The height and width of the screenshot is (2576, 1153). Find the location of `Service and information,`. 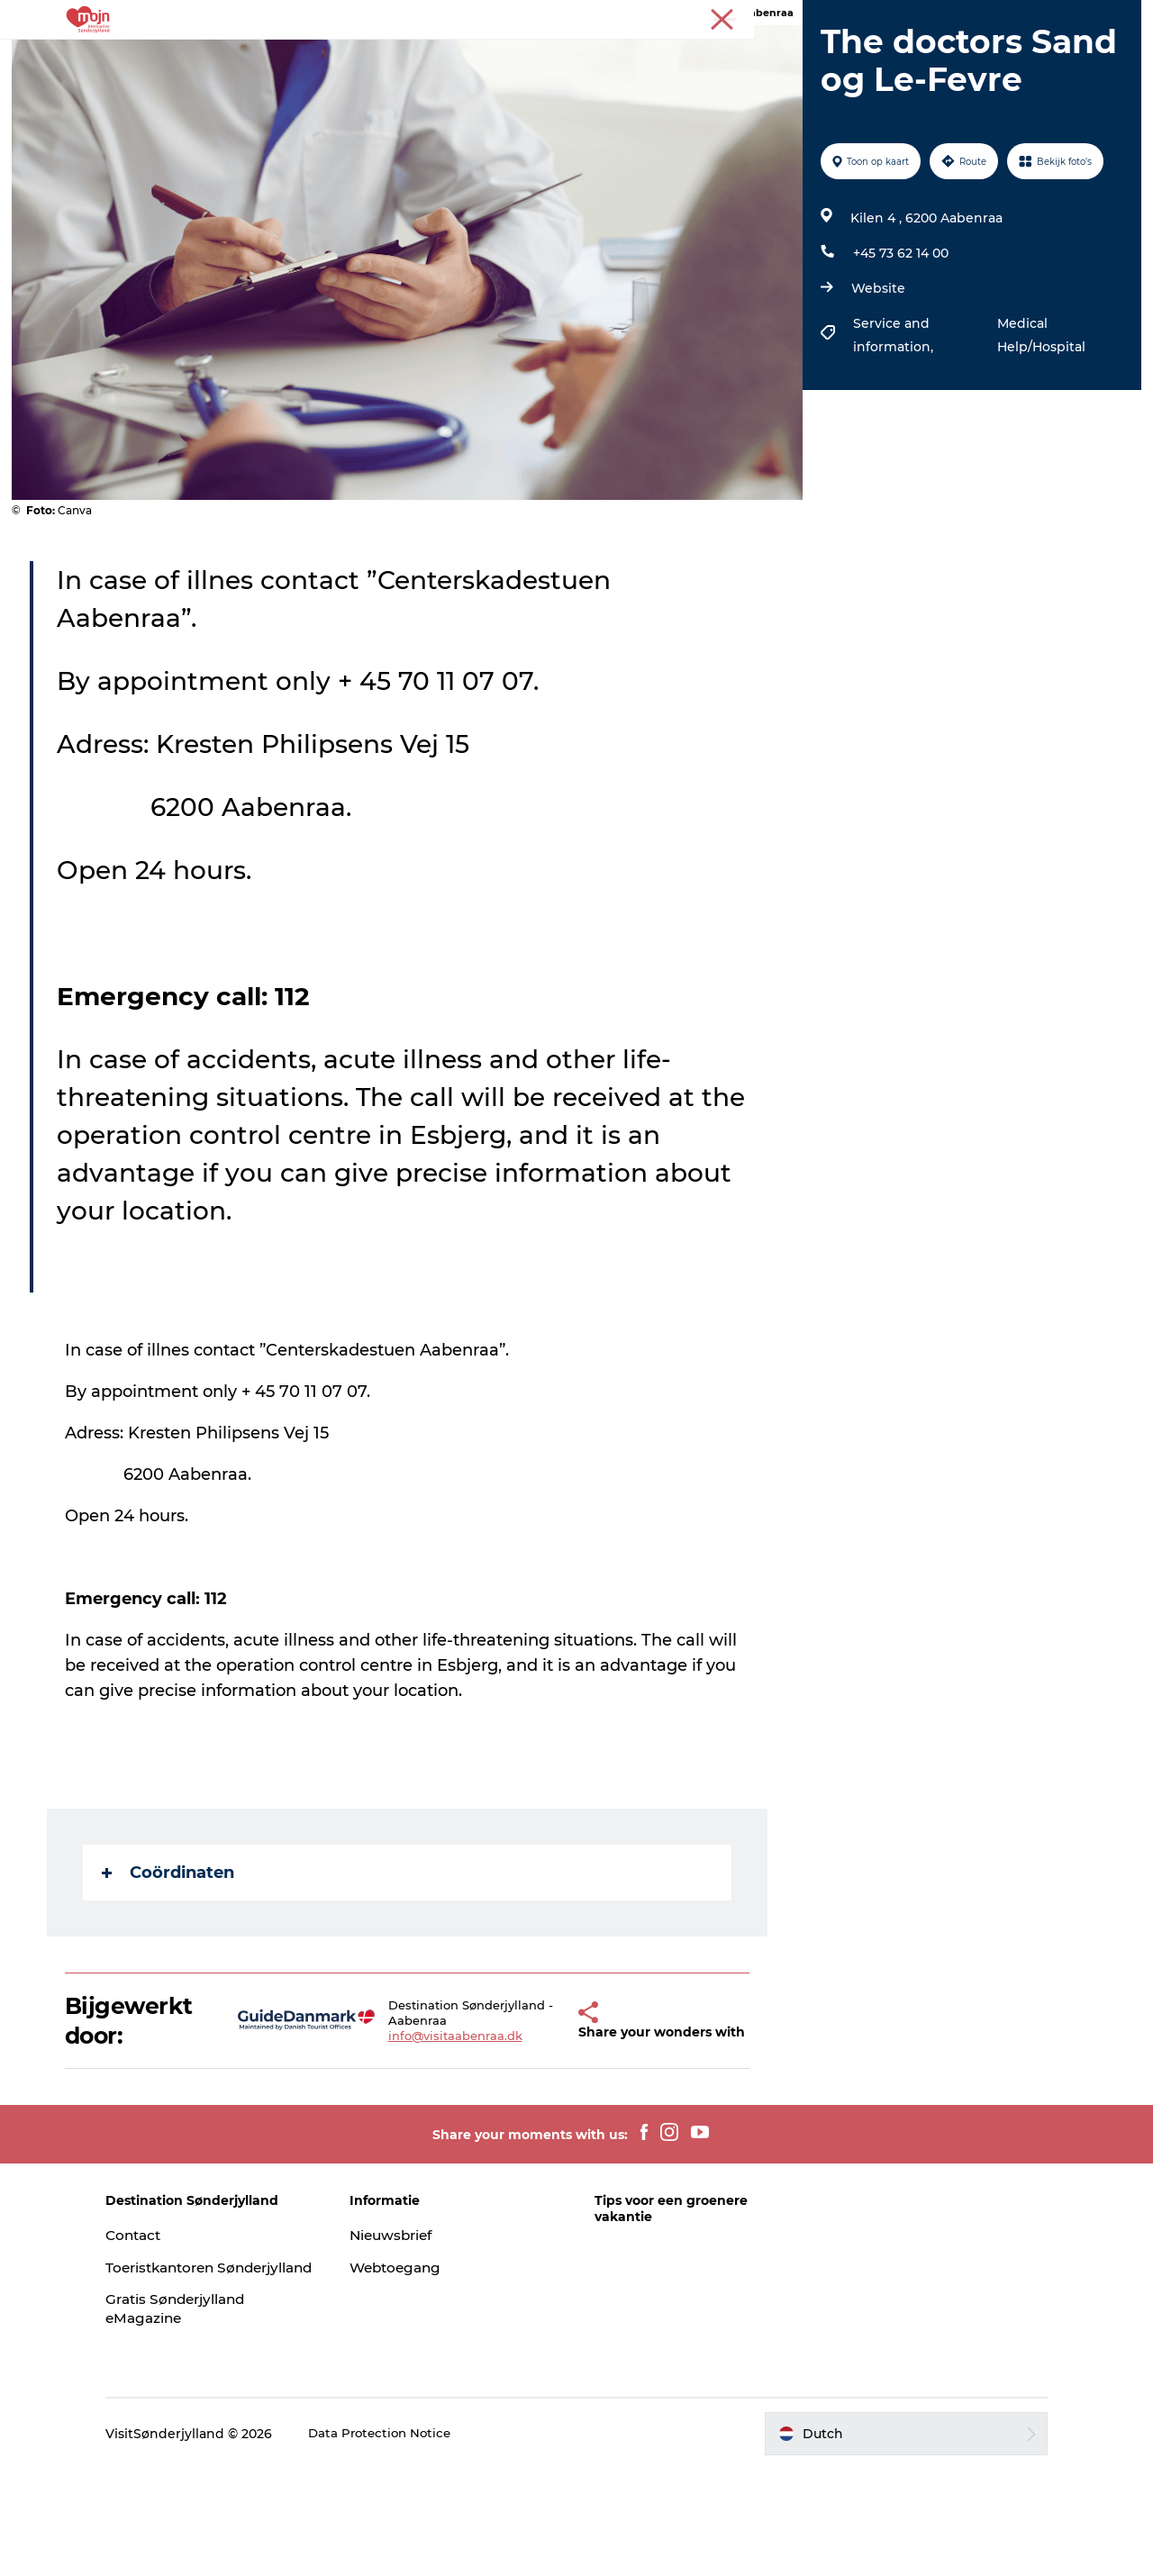

Service and information, is located at coordinates (892, 420).